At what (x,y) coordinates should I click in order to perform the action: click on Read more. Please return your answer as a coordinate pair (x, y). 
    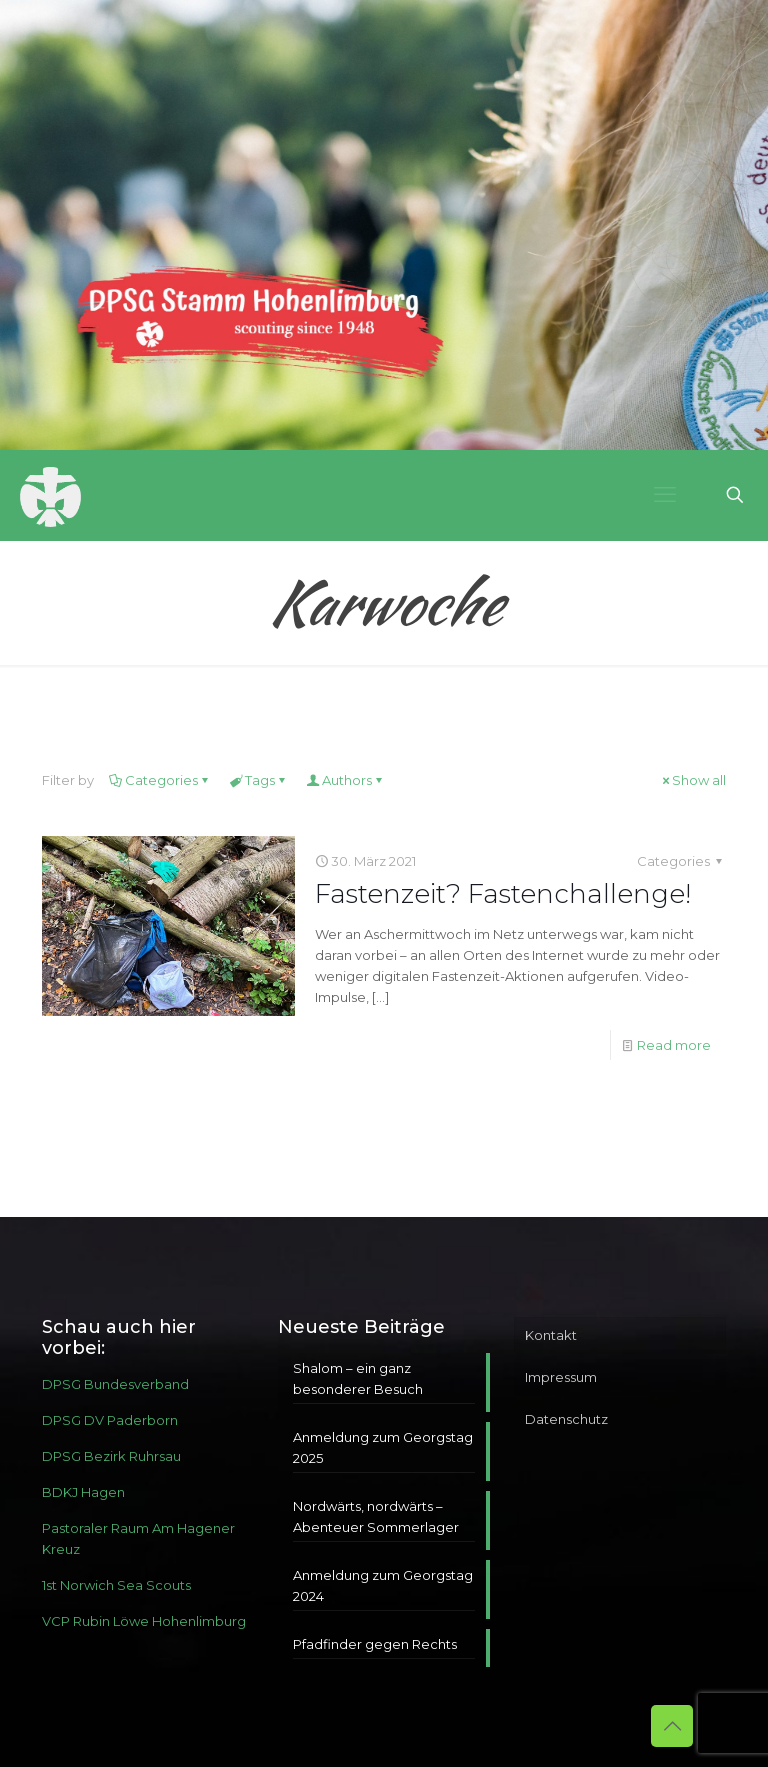
    Looking at the image, I should click on (674, 1045).